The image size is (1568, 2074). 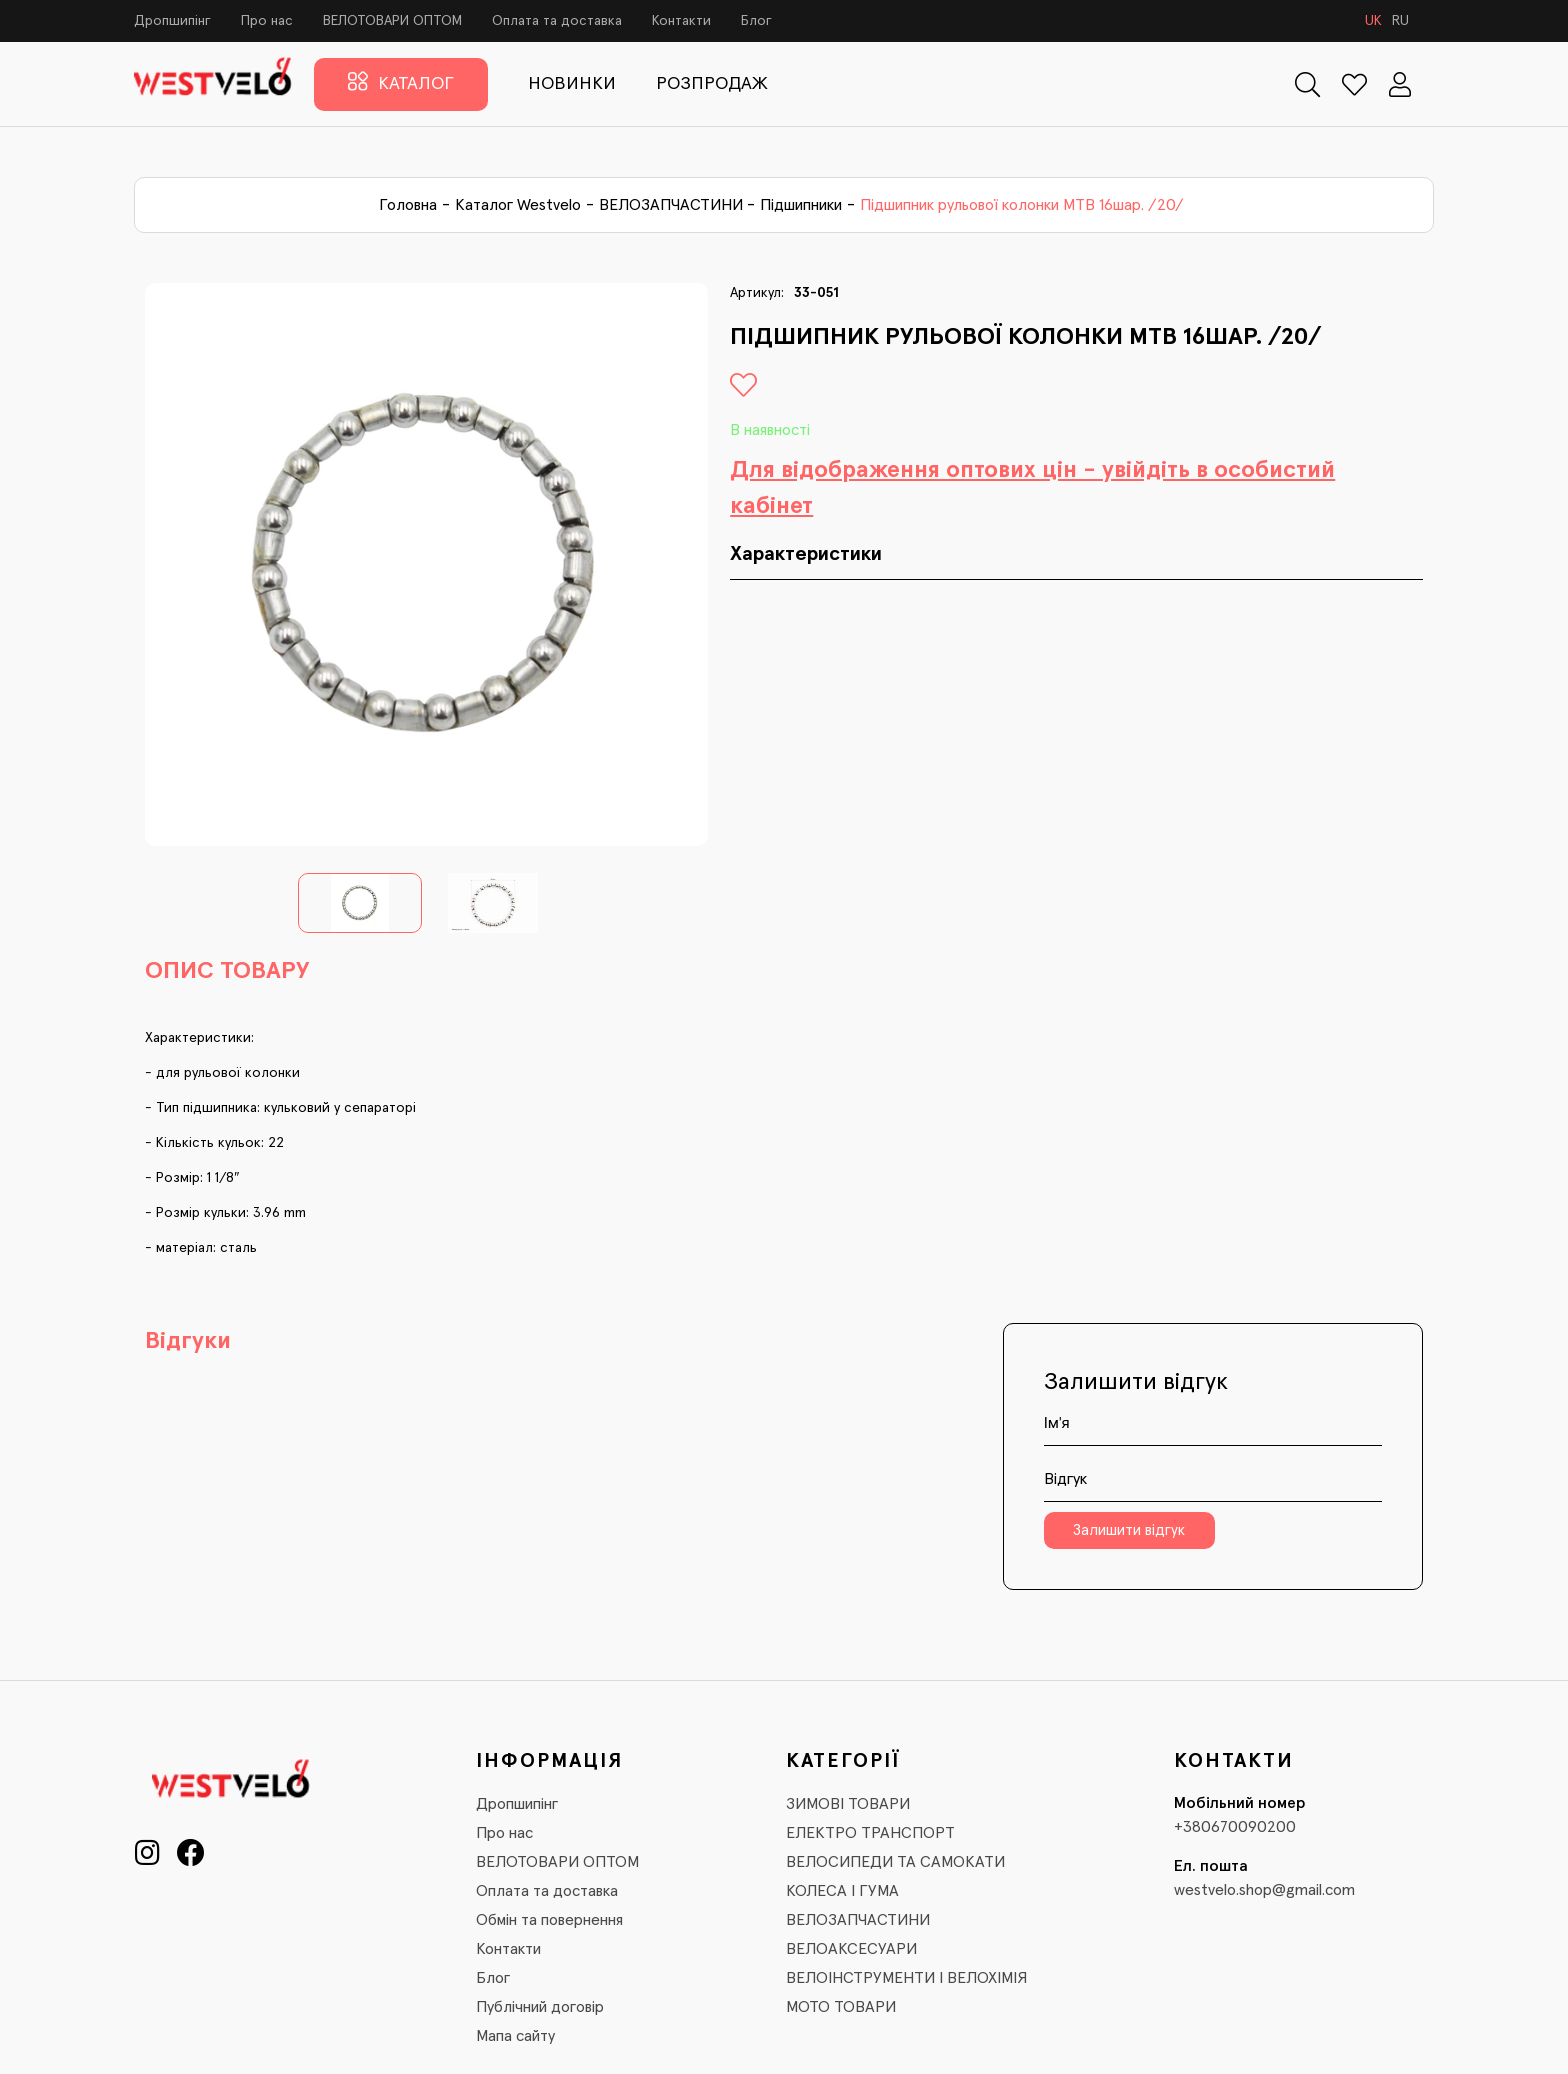 What do you see at coordinates (1129, 1530) in the screenshot?
I see `Залишити відгук` at bounding box center [1129, 1530].